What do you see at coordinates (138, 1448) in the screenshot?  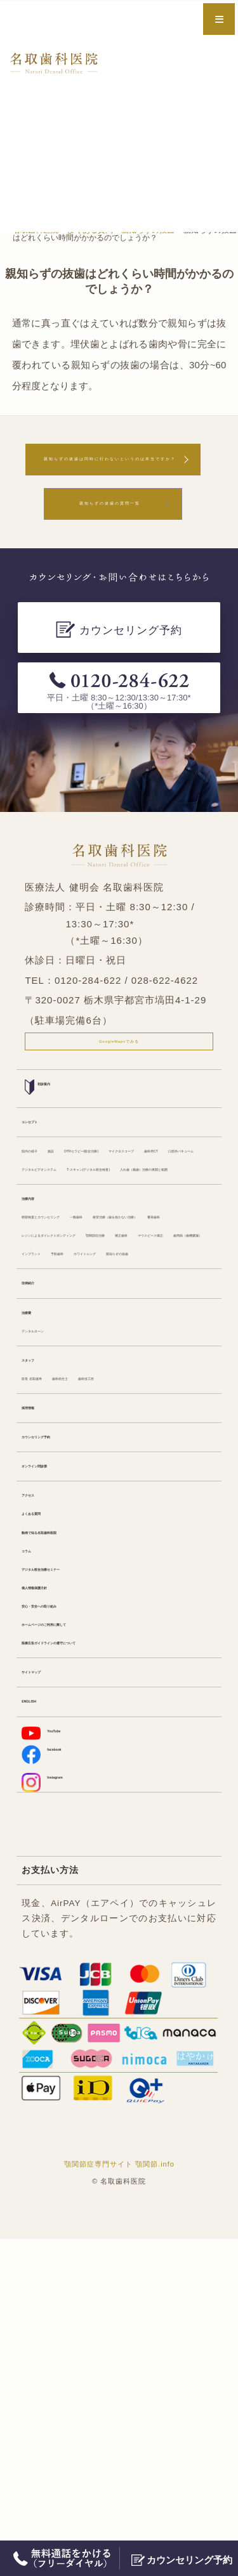 I see `インプラント` at bounding box center [138, 1448].